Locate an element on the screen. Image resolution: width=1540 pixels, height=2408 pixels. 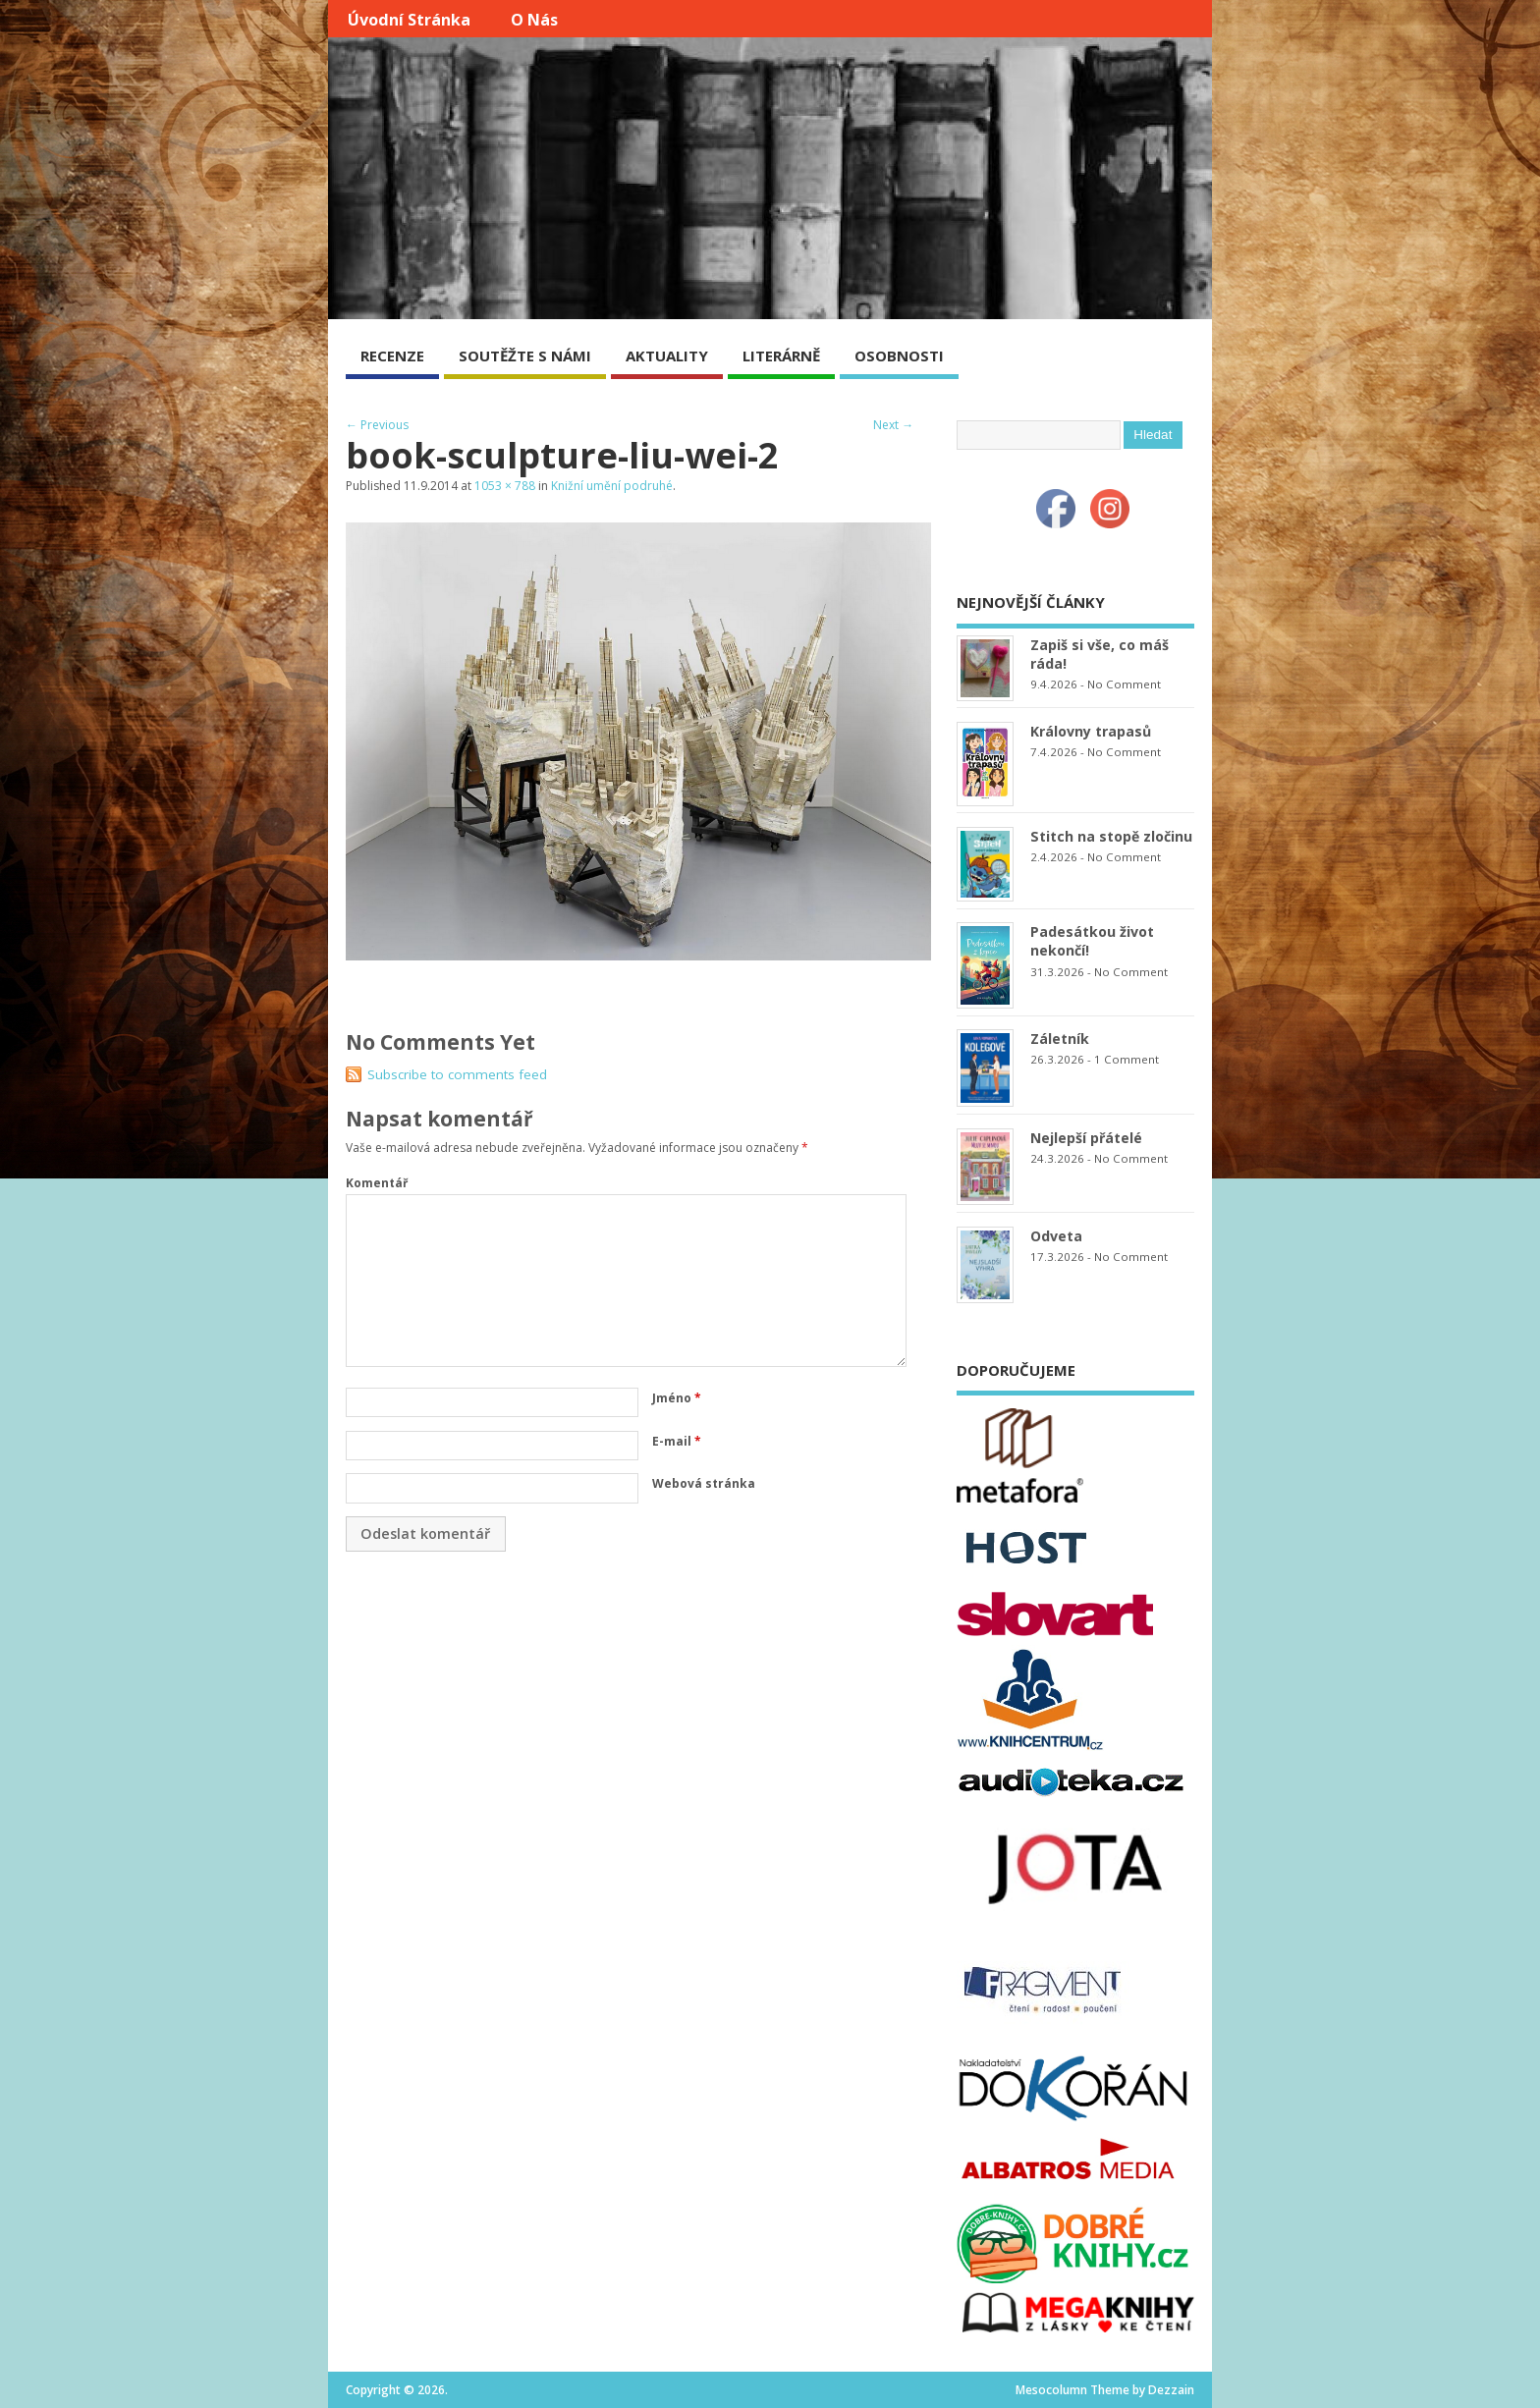
Komentář is located at coordinates (377, 1183).